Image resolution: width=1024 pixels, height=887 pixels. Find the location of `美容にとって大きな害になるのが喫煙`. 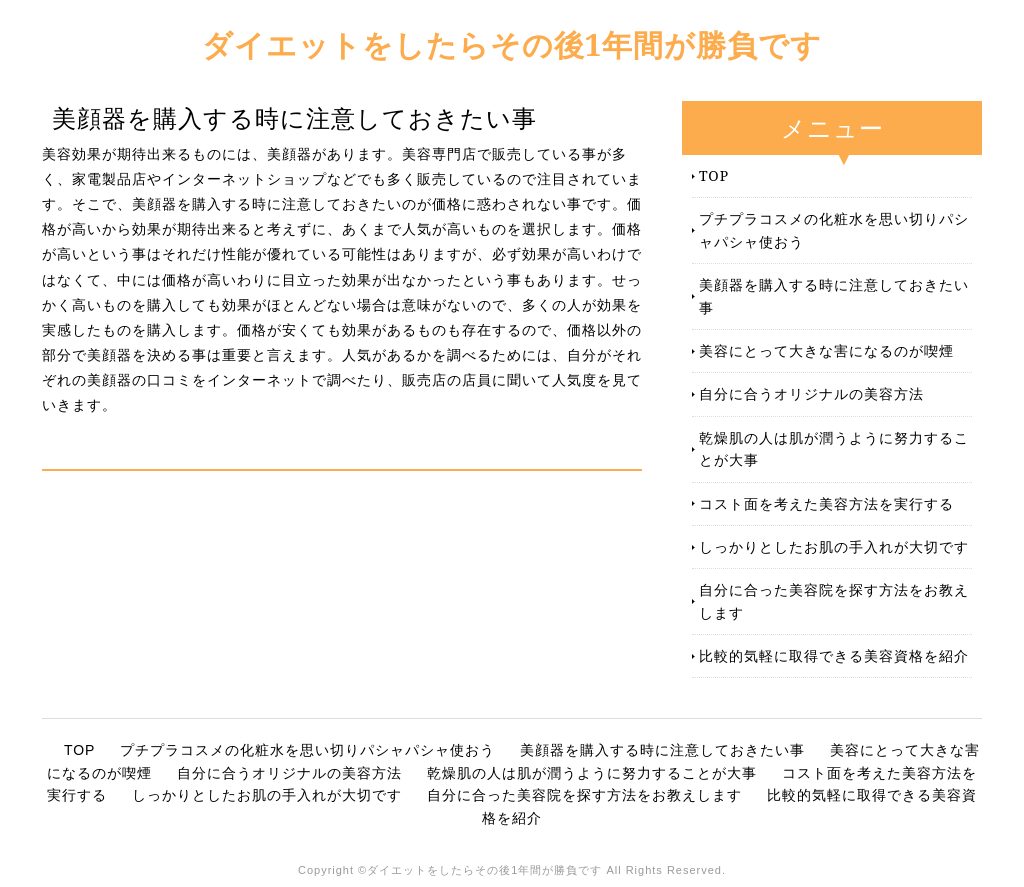

美容にとって大きな害になるのが喫煙 is located at coordinates (826, 350).